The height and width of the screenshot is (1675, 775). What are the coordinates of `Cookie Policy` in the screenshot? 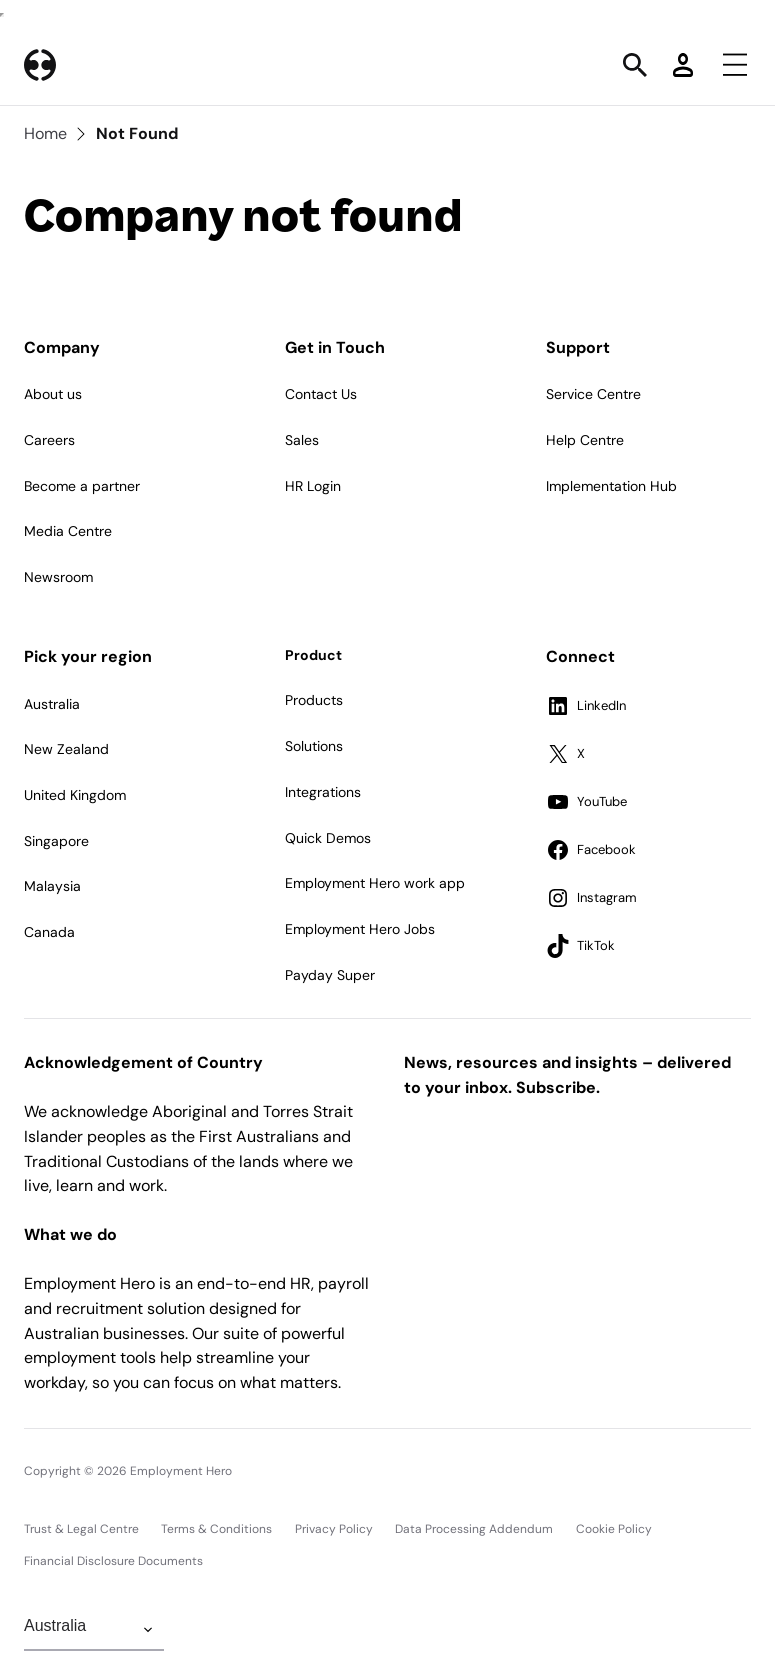 It's located at (614, 1529).